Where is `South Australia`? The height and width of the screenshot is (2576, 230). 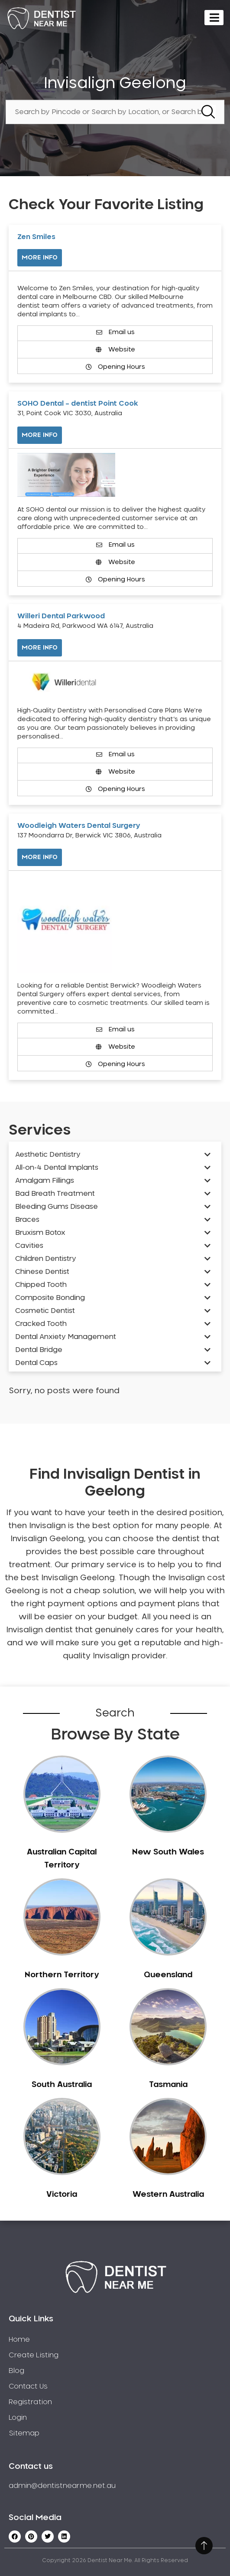
South Australia is located at coordinates (62, 2085).